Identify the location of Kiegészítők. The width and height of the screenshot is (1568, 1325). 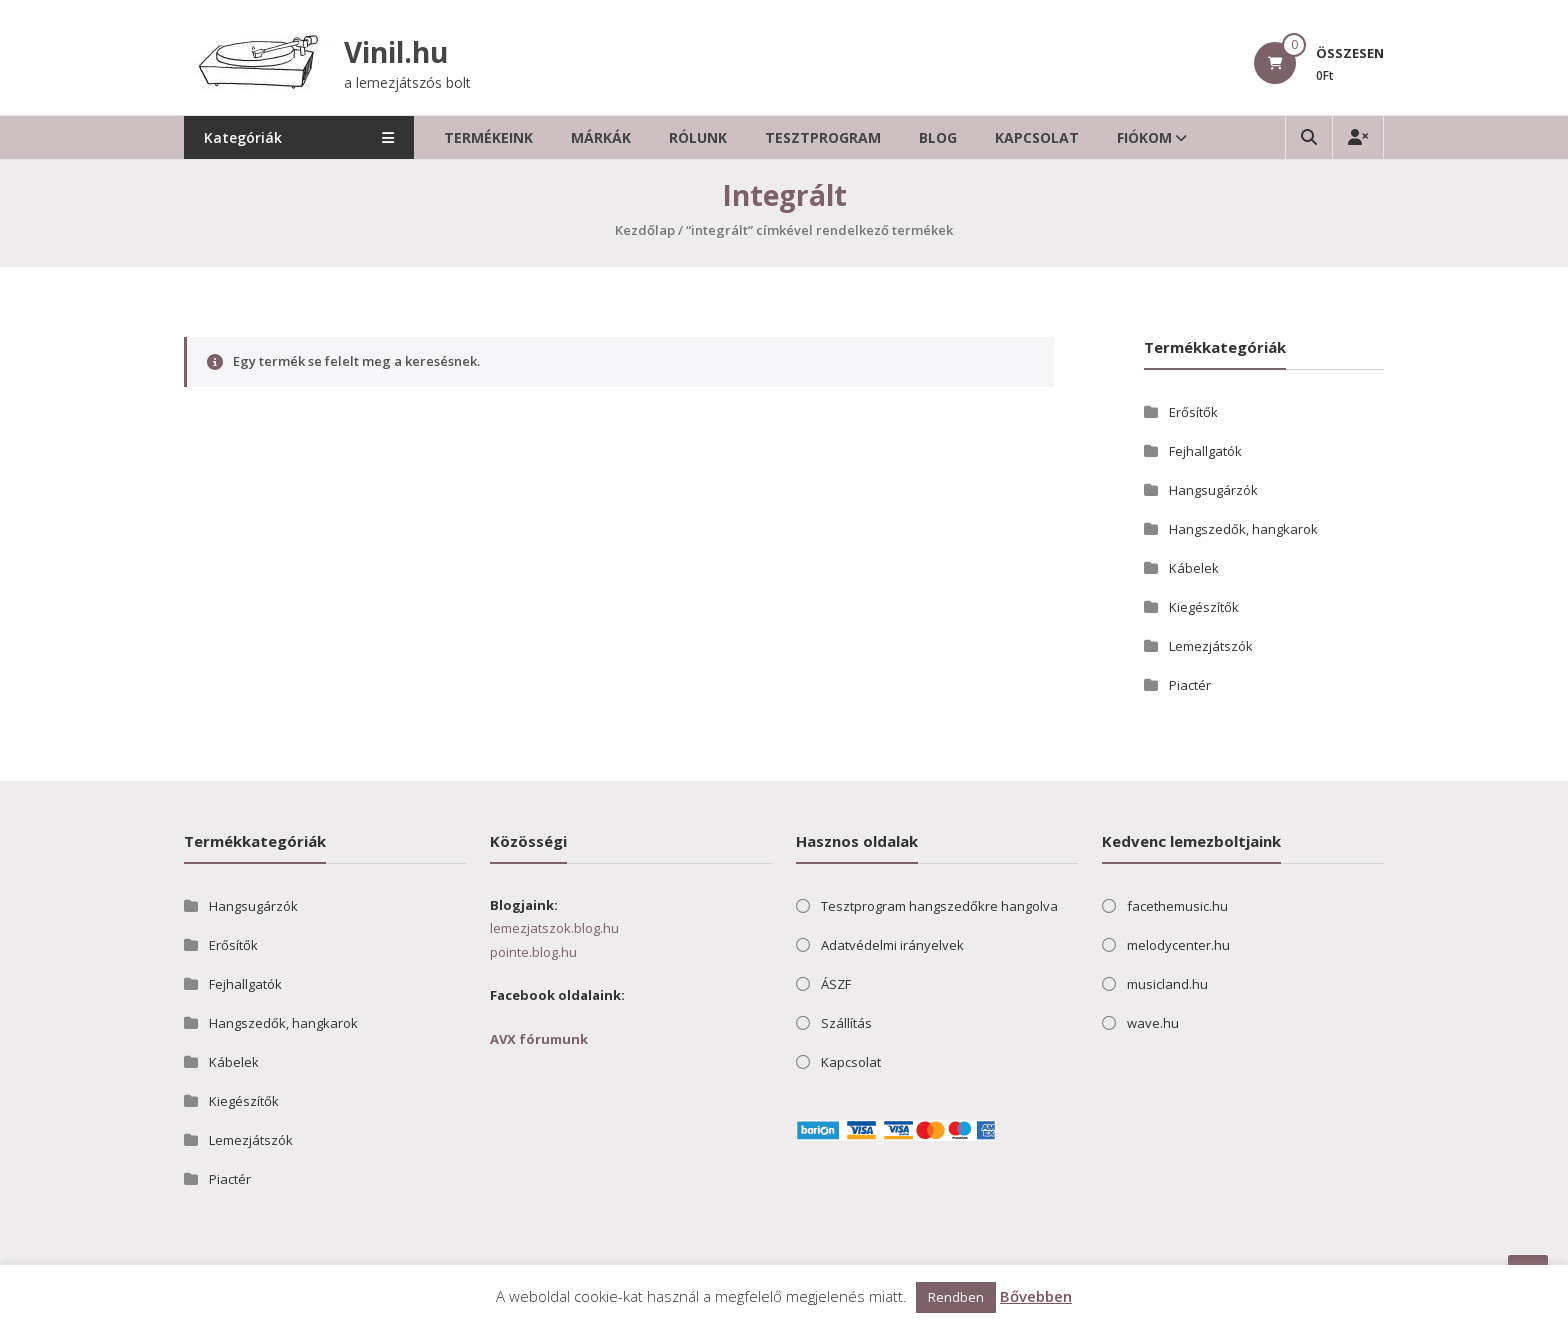
(1204, 607).